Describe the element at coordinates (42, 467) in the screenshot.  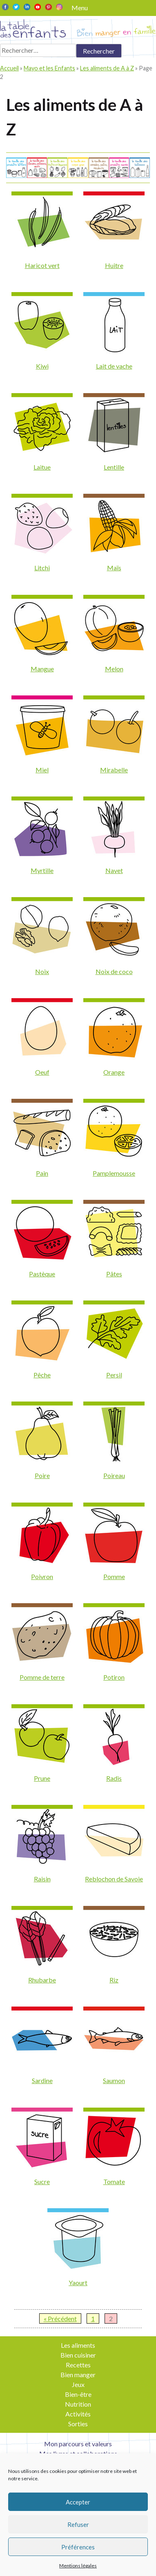
I see `Laitue` at that location.